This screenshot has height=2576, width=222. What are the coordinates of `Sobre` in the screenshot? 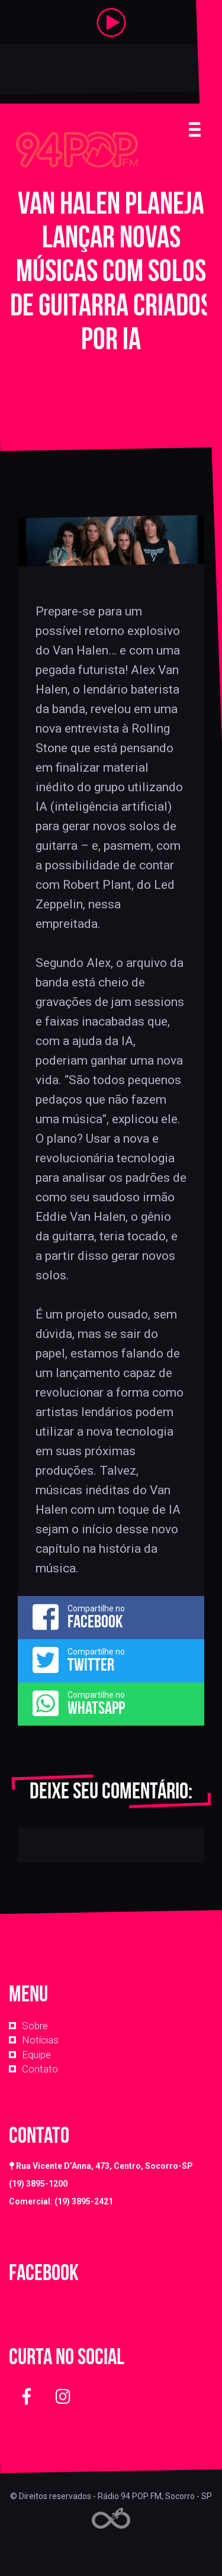 It's located at (35, 2026).